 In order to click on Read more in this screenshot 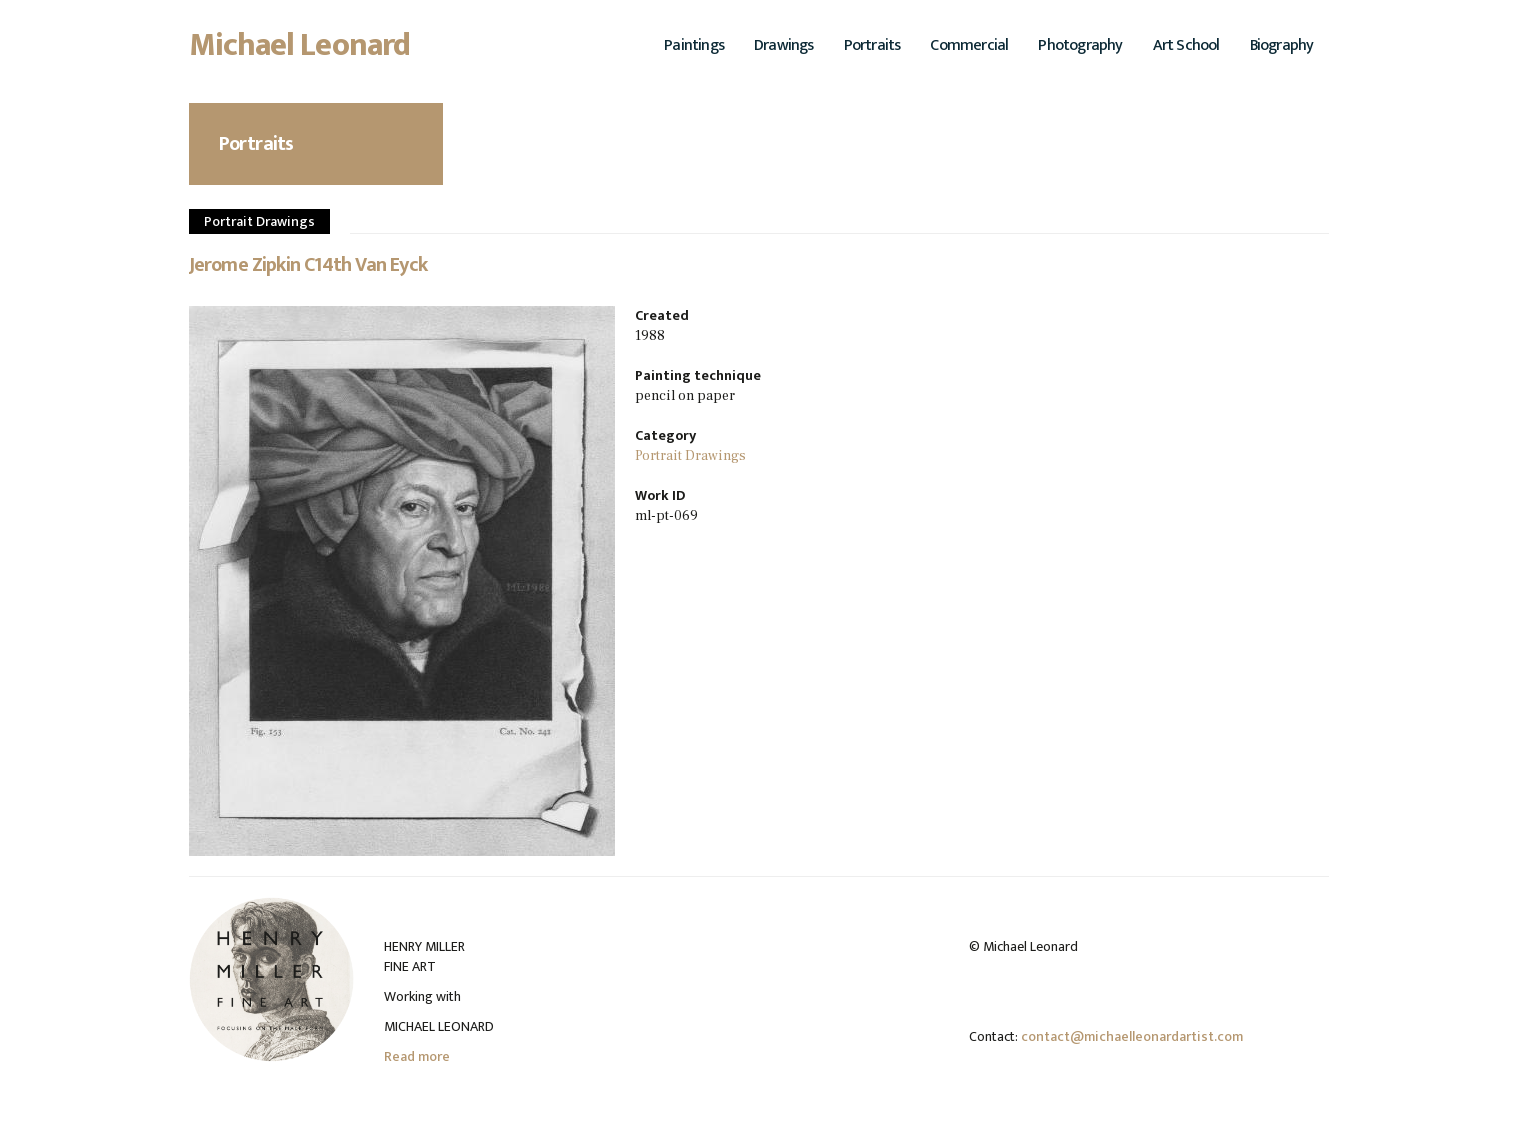, I will do `click(417, 1056)`.